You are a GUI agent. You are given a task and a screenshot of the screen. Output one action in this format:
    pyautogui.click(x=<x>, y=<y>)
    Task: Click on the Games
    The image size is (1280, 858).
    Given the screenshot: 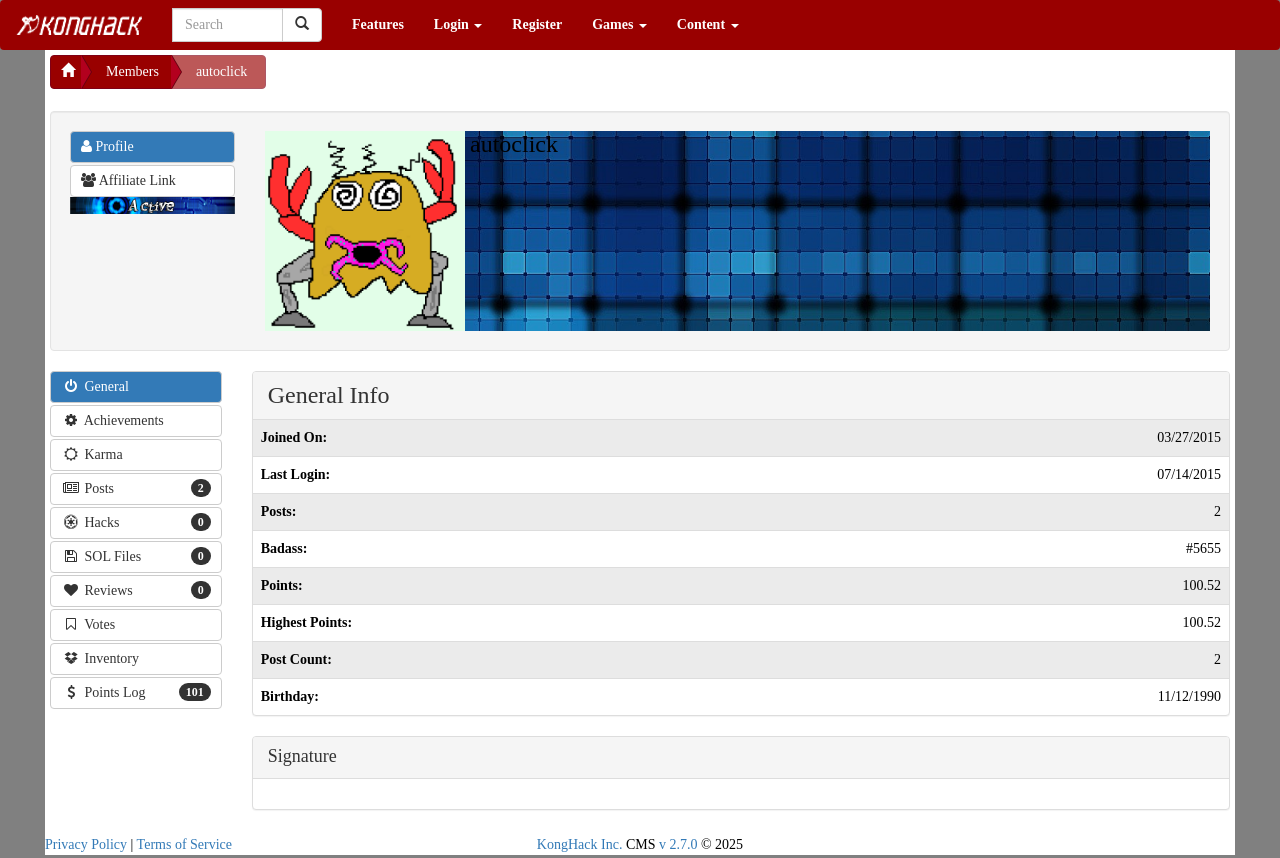 What is the action you would take?
    pyautogui.click(x=619, y=24)
    